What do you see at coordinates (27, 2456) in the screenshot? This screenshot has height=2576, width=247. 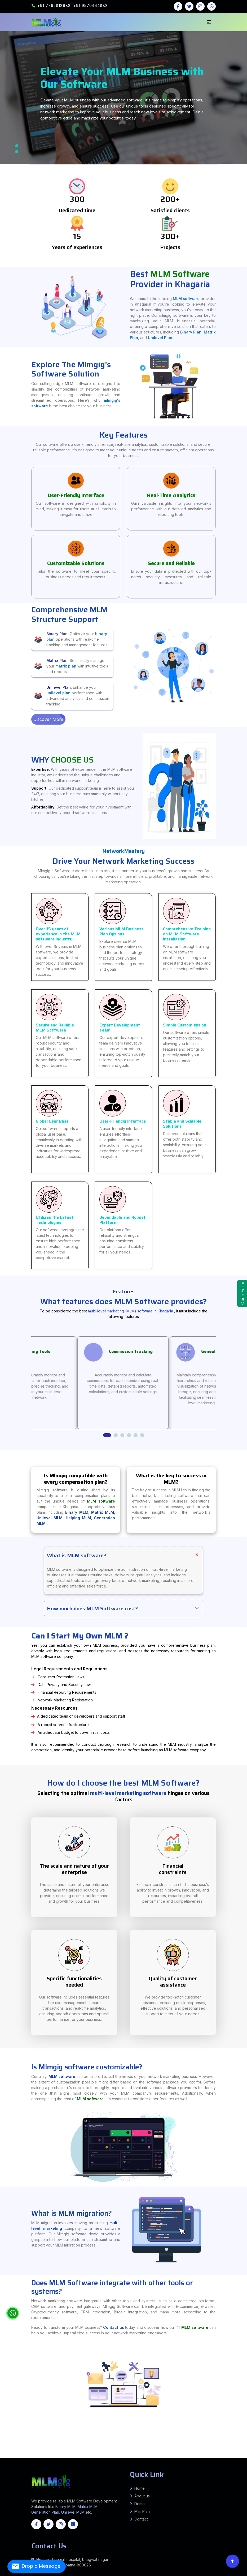 I see `Kurnool` at bounding box center [27, 2456].